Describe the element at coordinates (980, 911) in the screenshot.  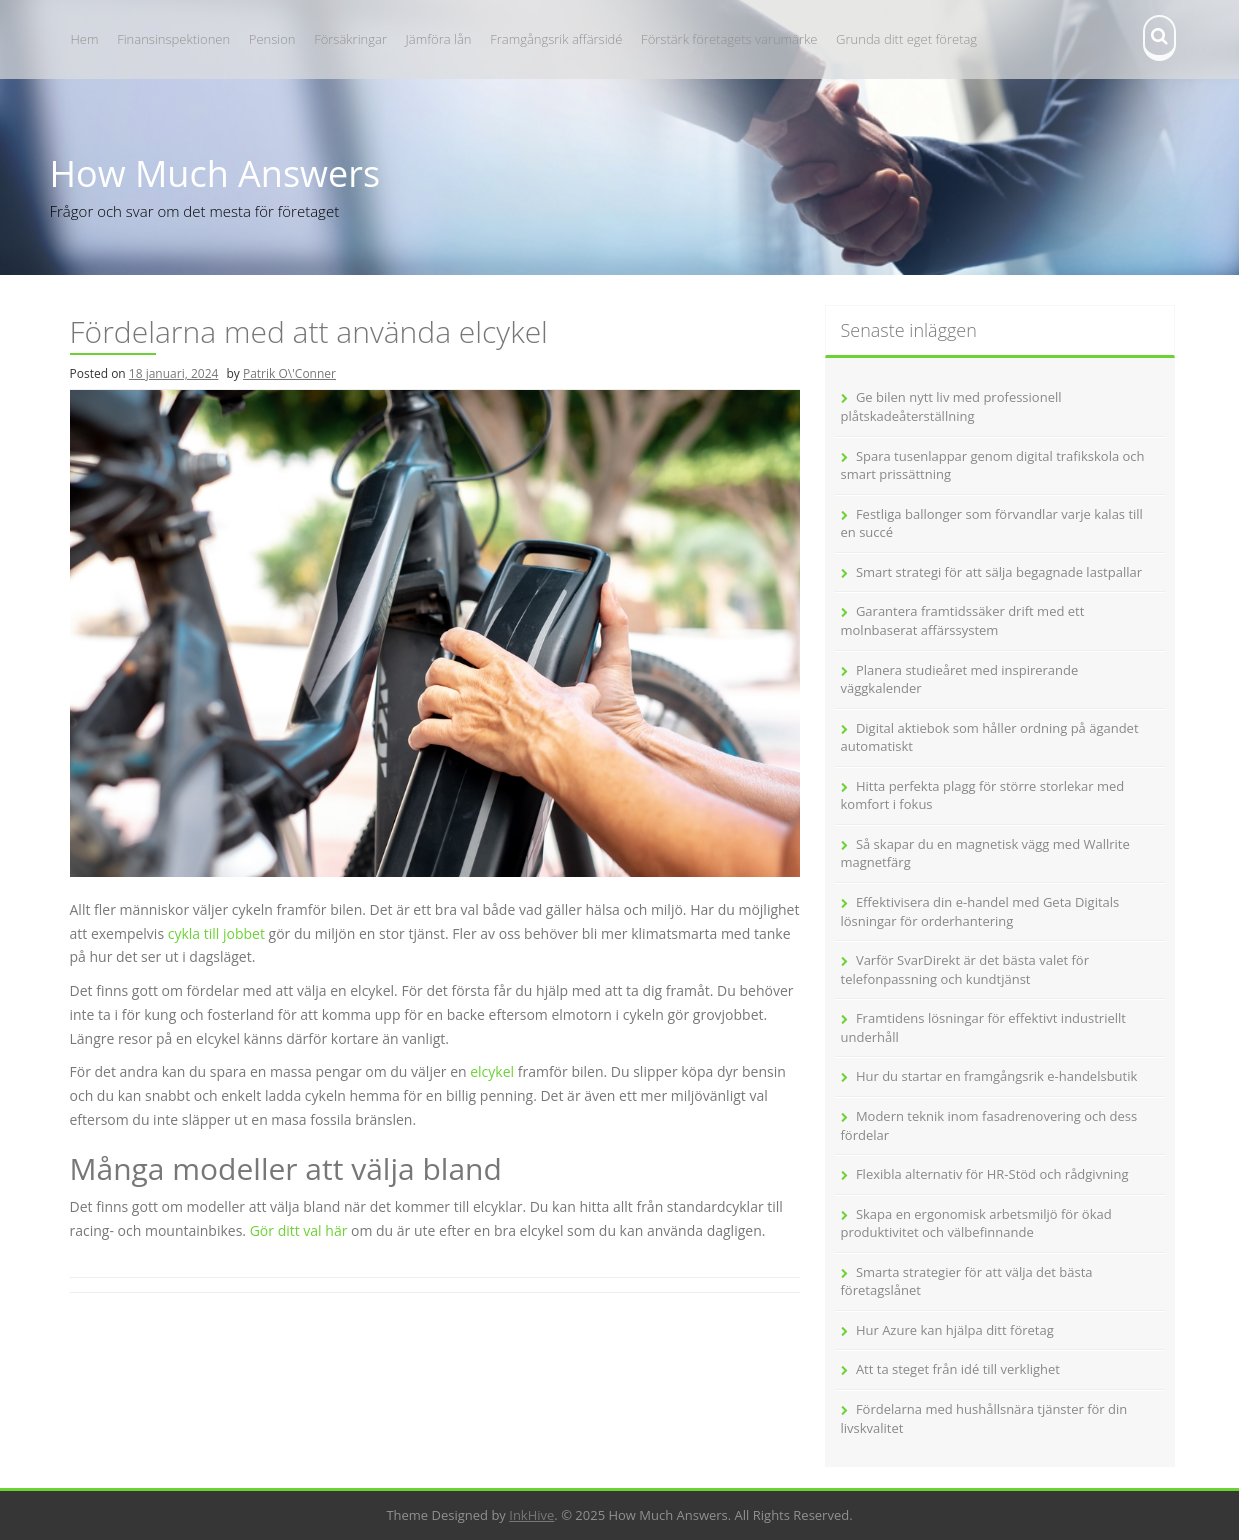
I see `Effektivisera din e-handel med Geta Digitals lösningar för orderhantering` at that location.